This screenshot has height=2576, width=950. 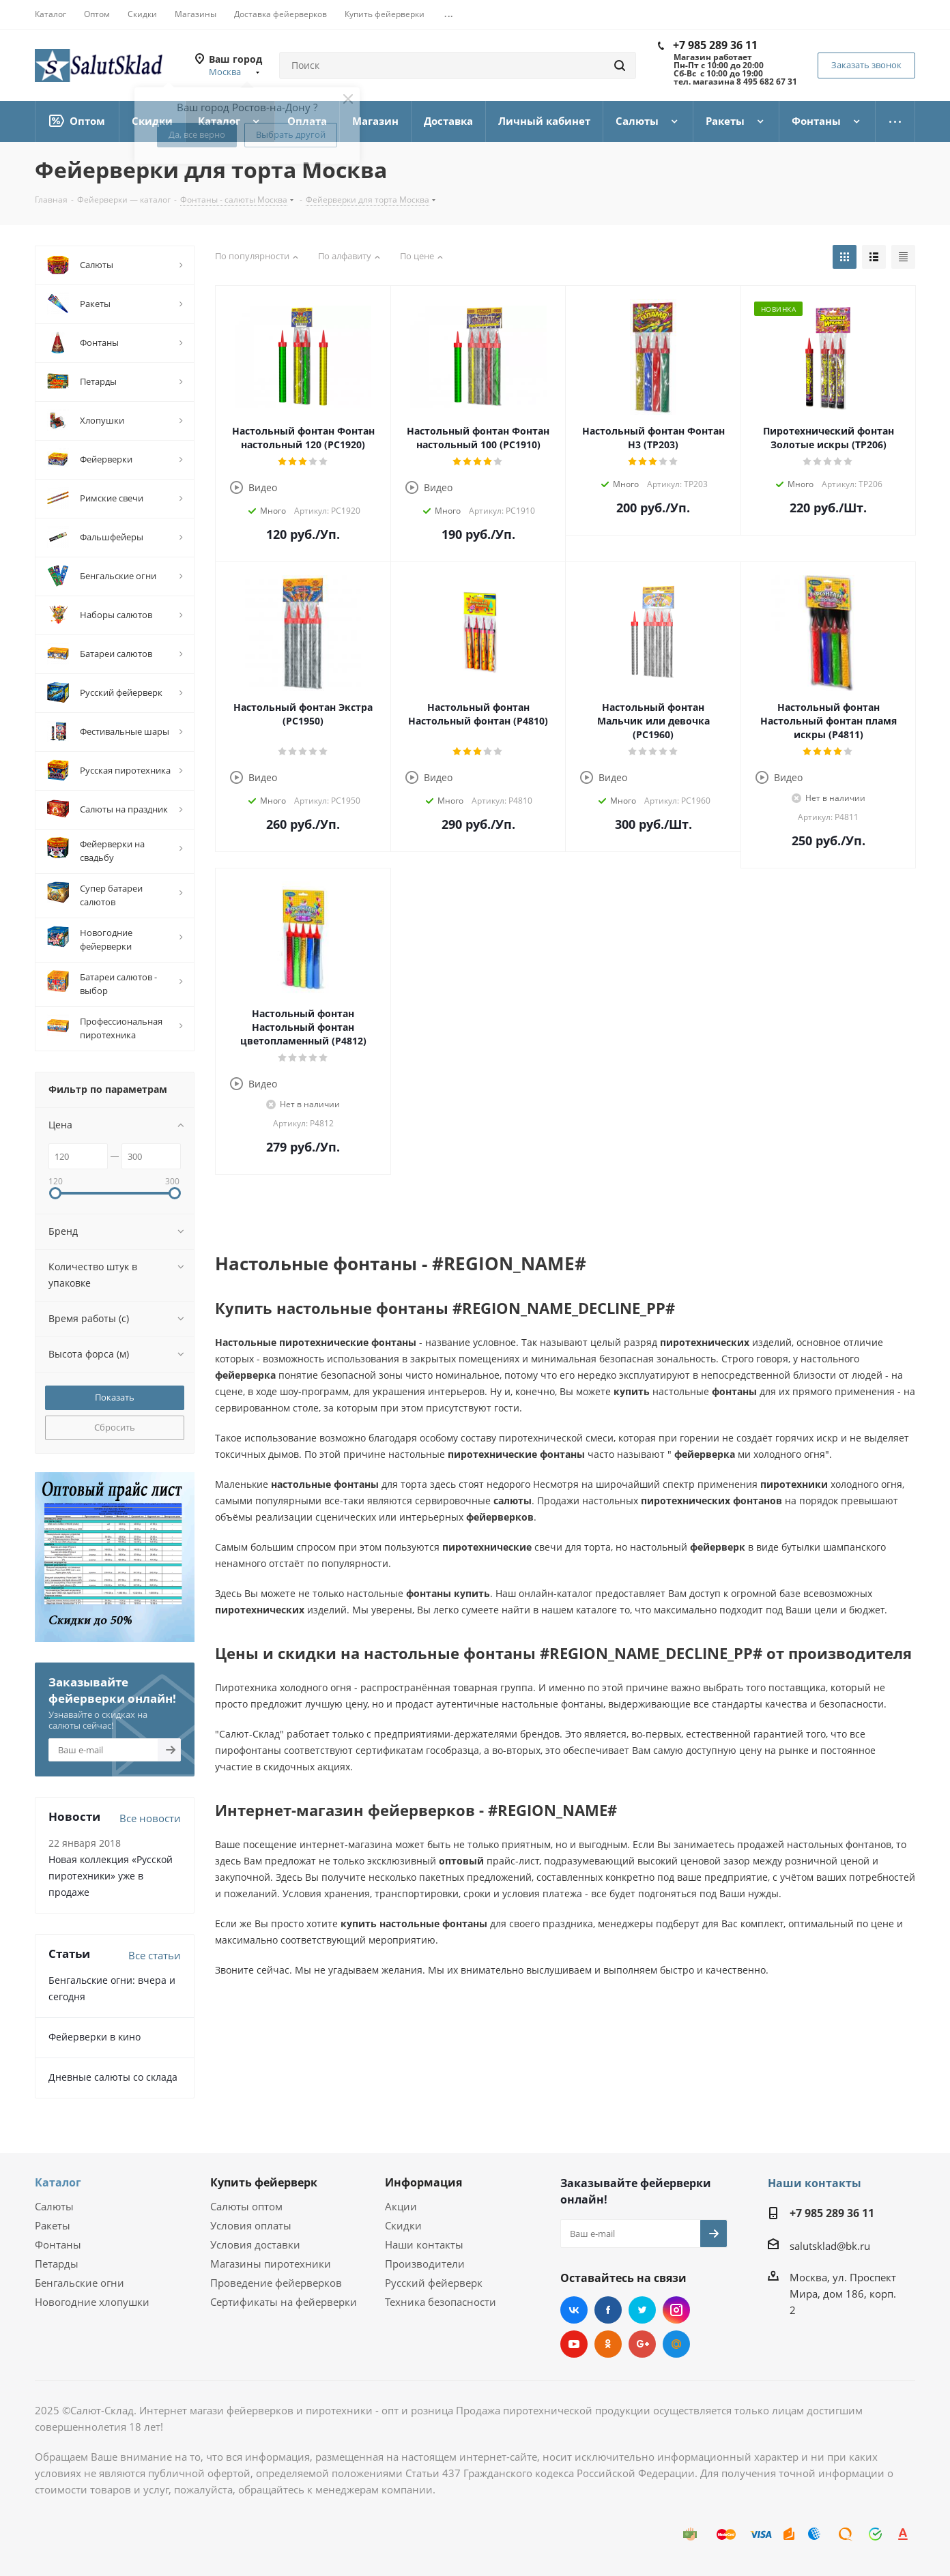 What do you see at coordinates (574, 2310) in the screenshot?
I see `Вконтакте` at bounding box center [574, 2310].